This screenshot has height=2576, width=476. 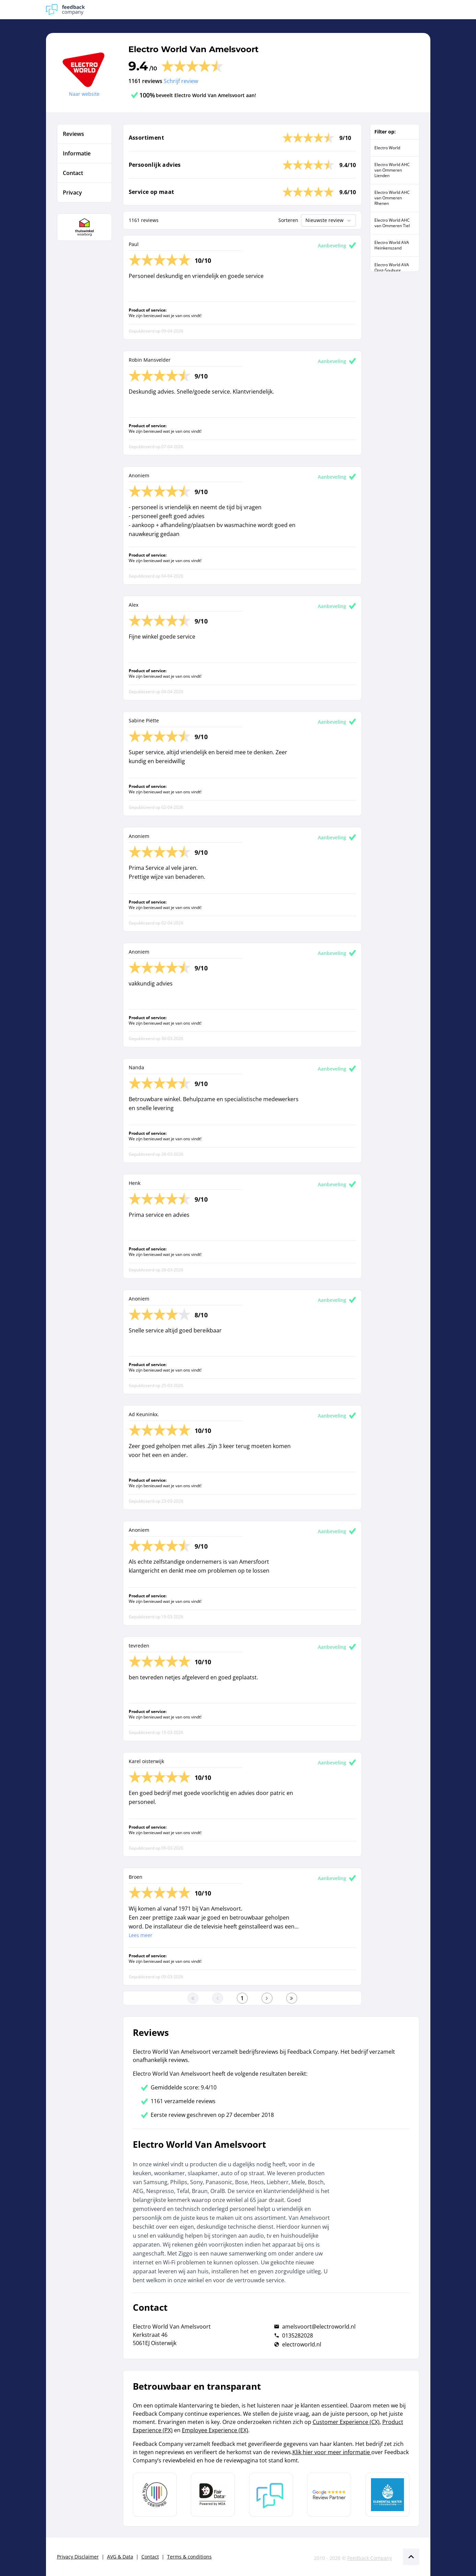 I want to click on [Leer meer over Feedback Company], so click(x=271, y=2494).